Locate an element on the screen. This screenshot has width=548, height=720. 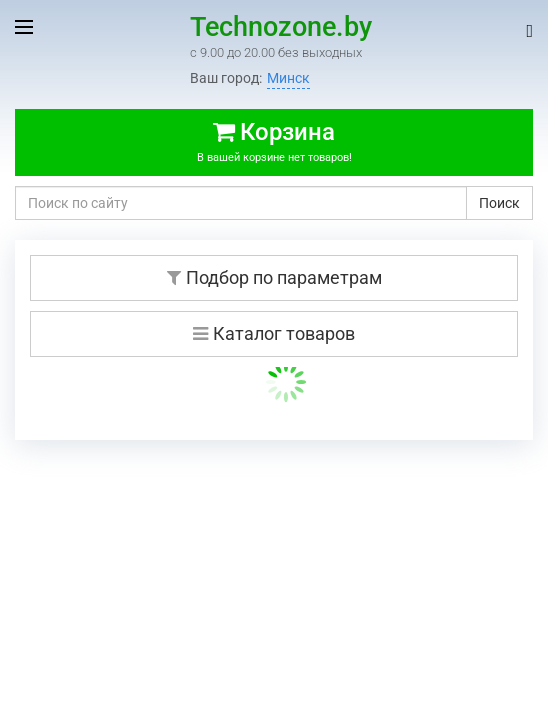
Каталог товаров is located at coordinates (274, 333).